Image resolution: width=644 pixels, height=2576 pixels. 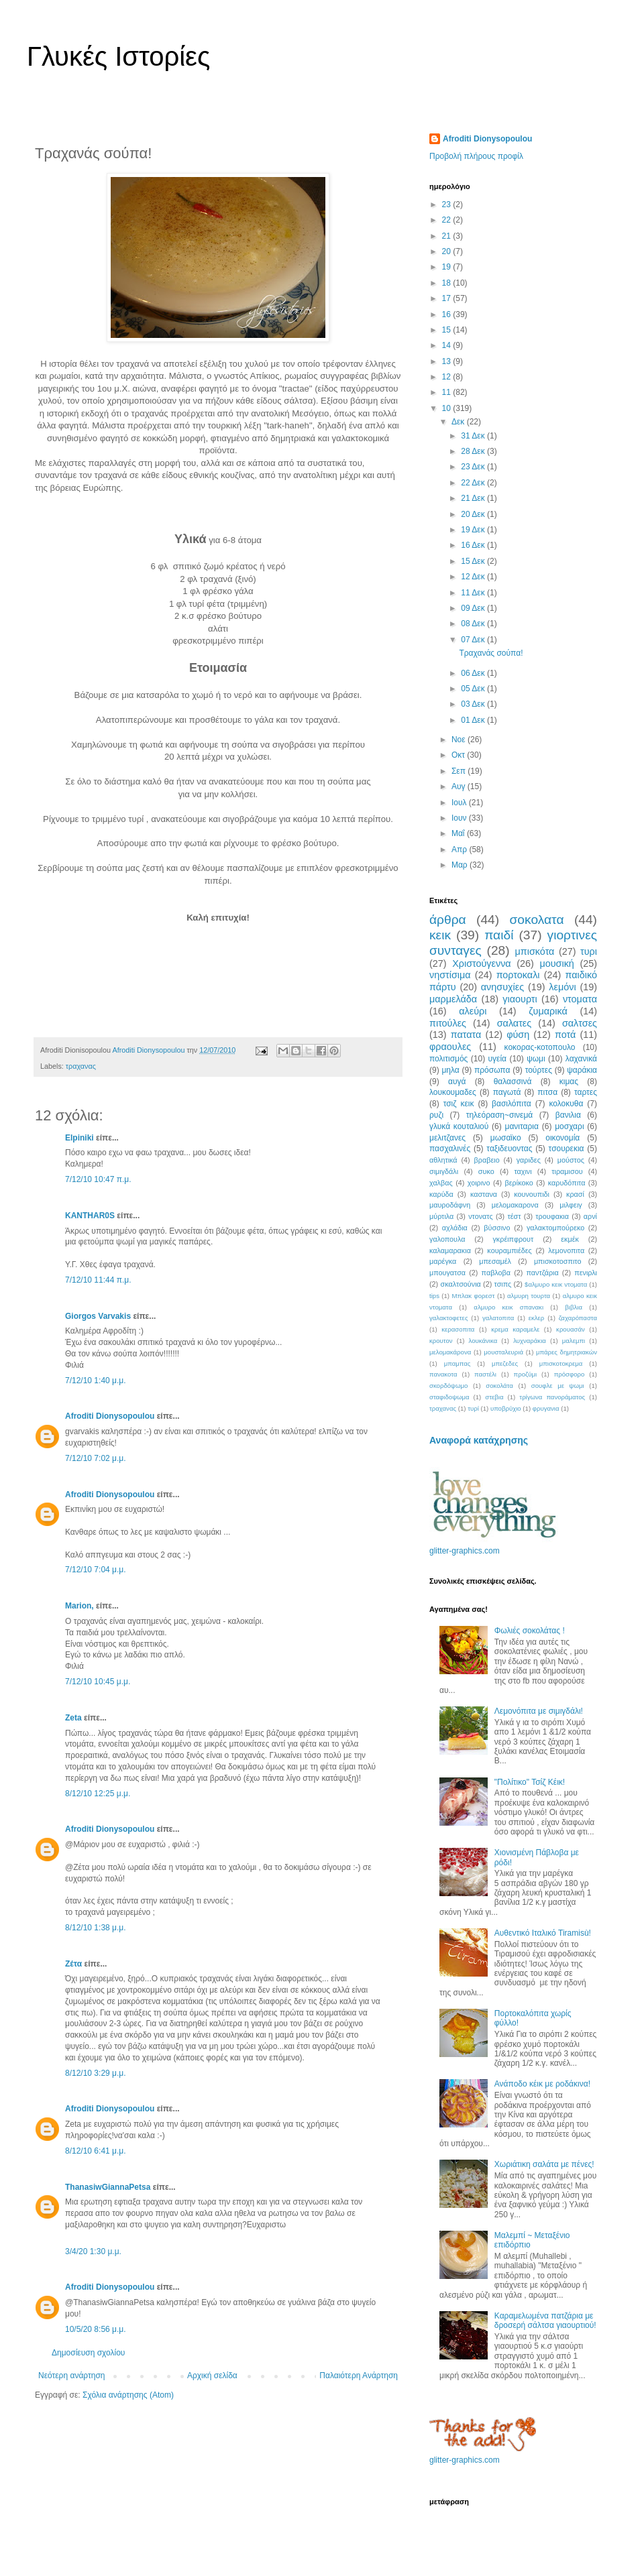 What do you see at coordinates (460, 849) in the screenshot?
I see `Απρ` at bounding box center [460, 849].